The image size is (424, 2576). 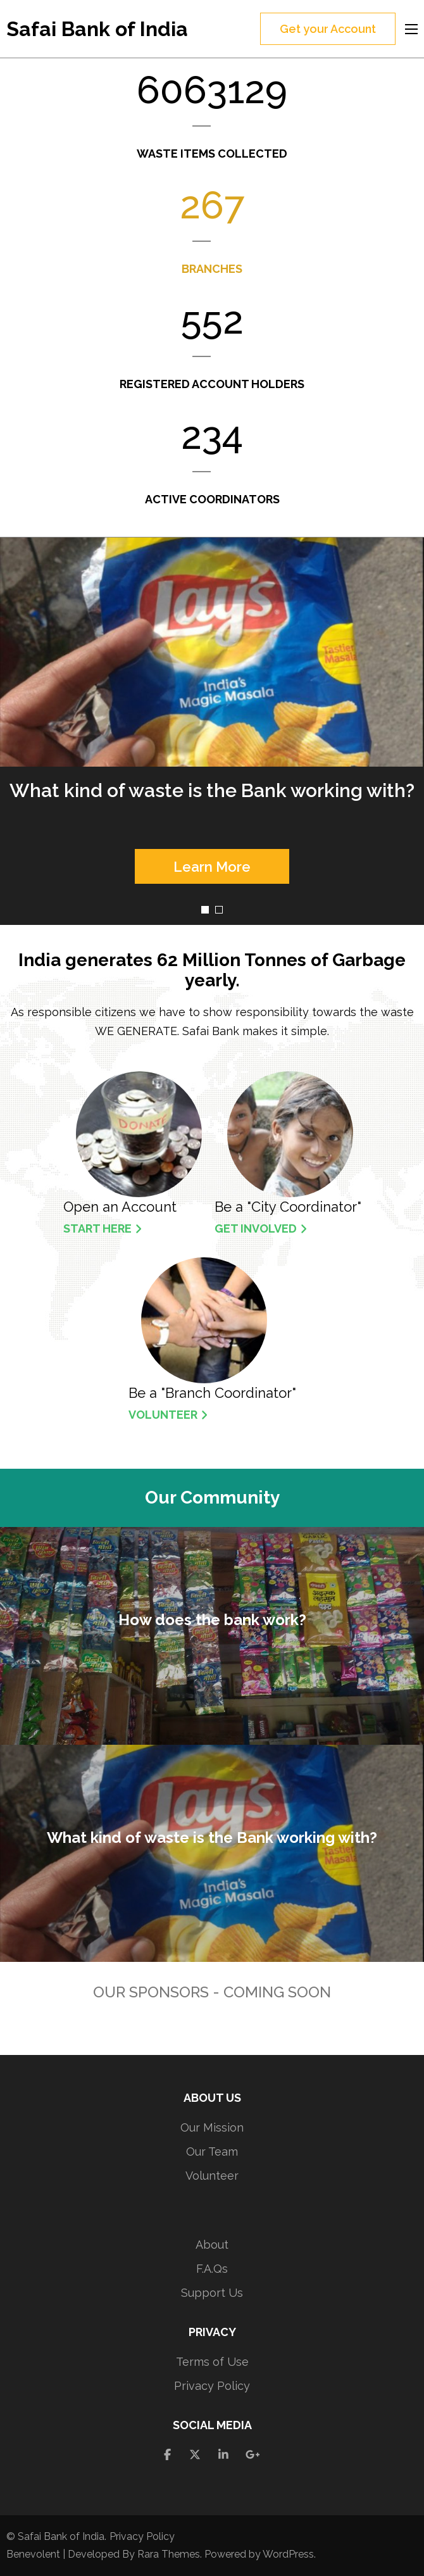 I want to click on Start Here, so click(x=102, y=1228).